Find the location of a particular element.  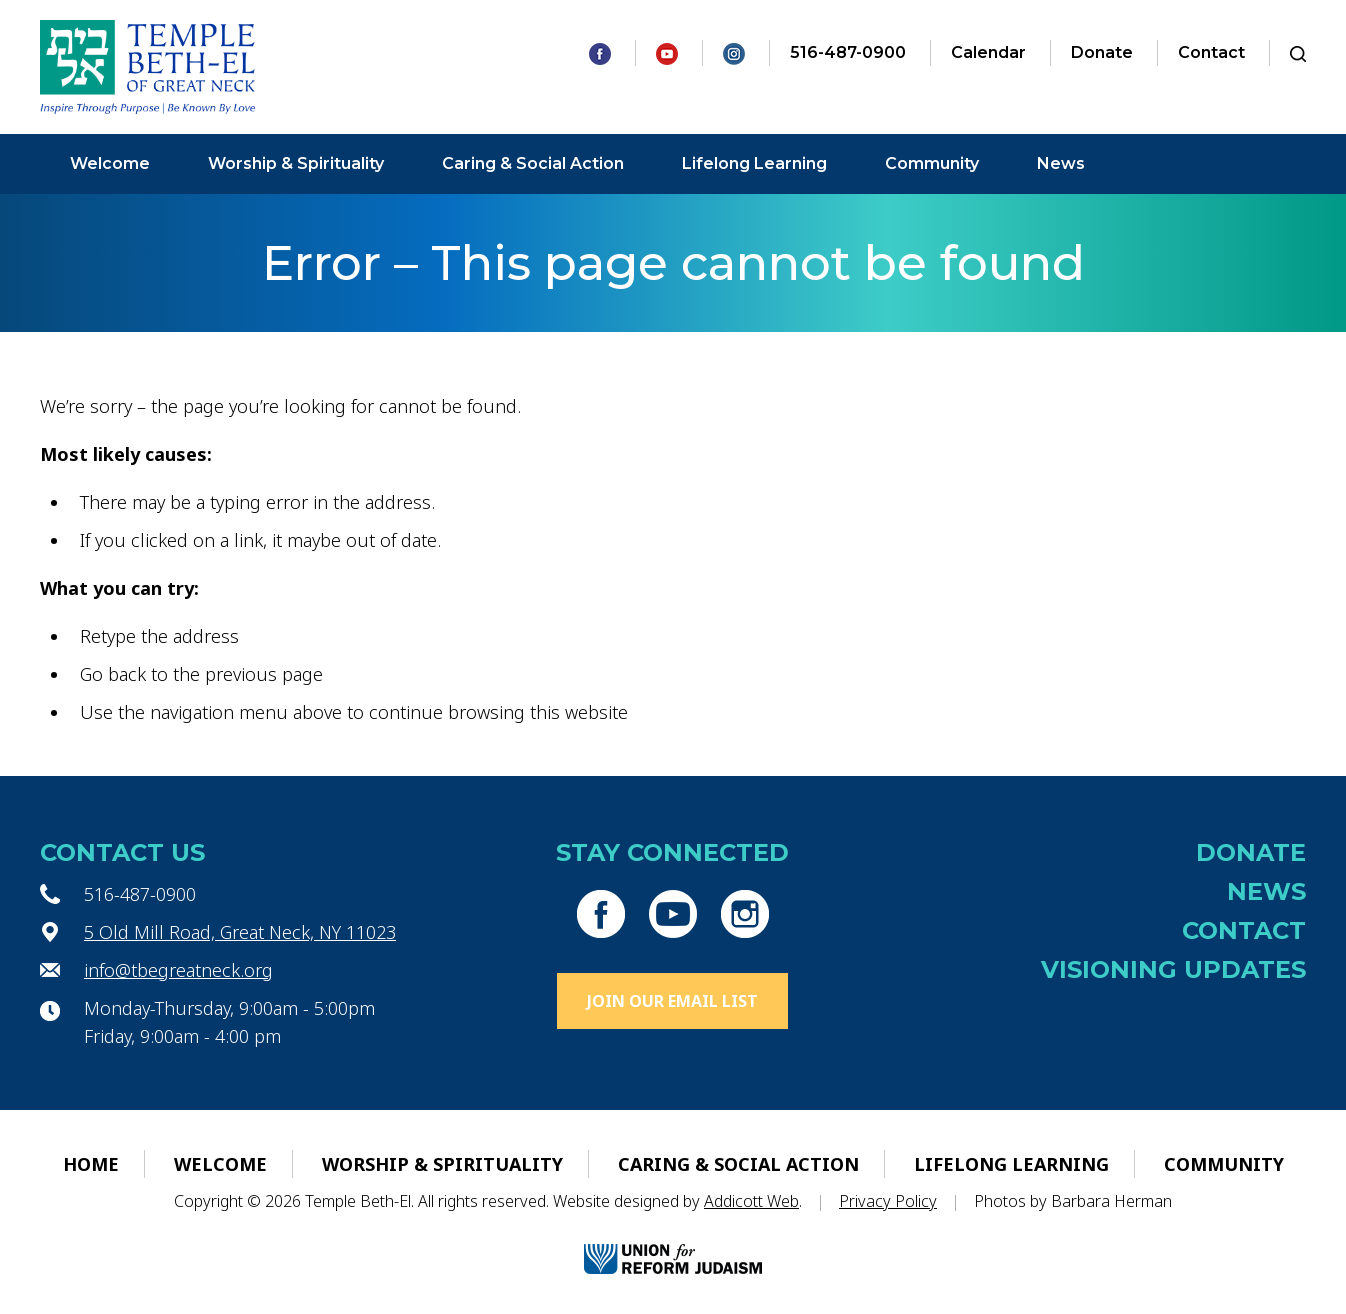

Addicott Web is located at coordinates (751, 1201).